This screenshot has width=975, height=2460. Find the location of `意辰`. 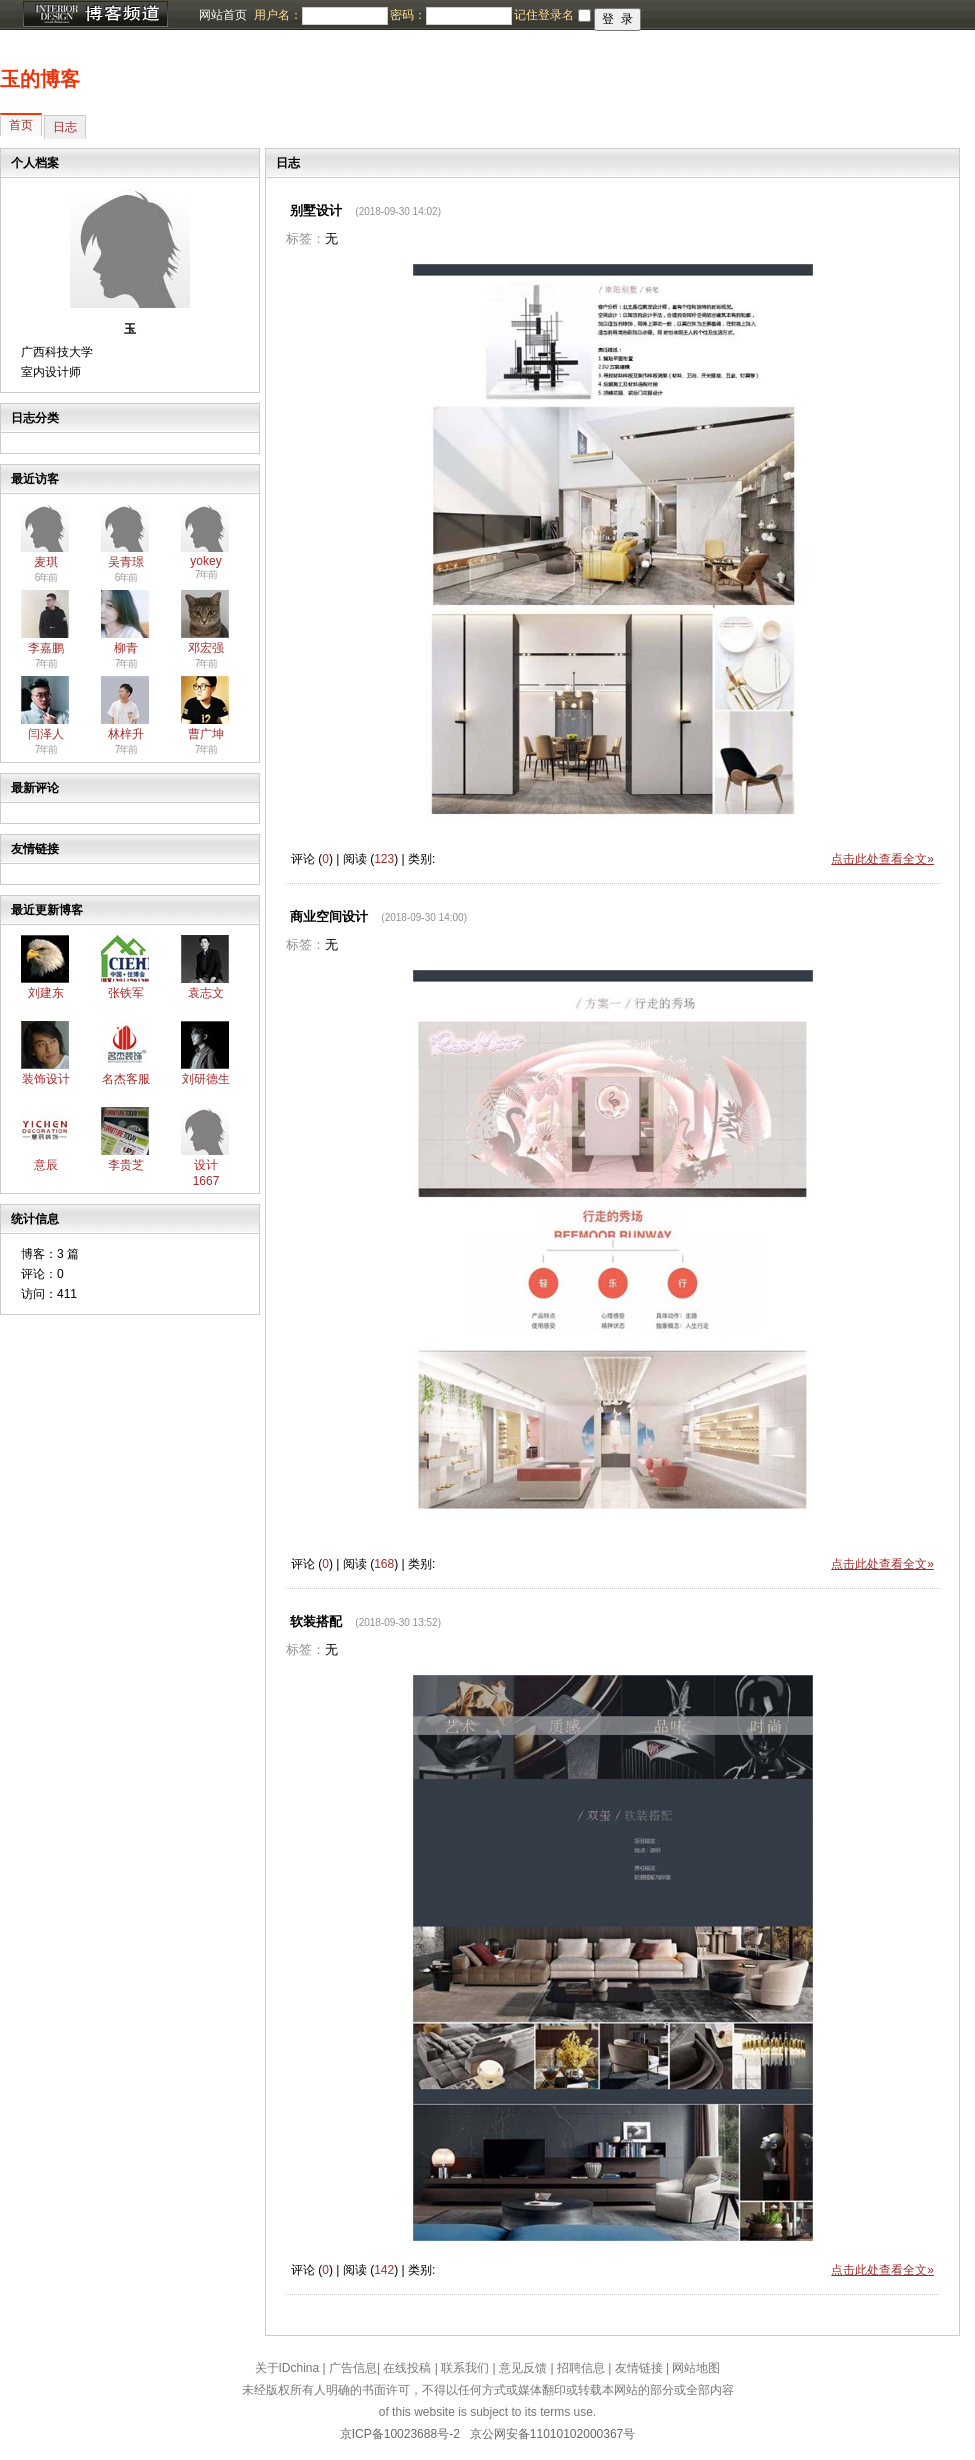

意辰 is located at coordinates (46, 1165).